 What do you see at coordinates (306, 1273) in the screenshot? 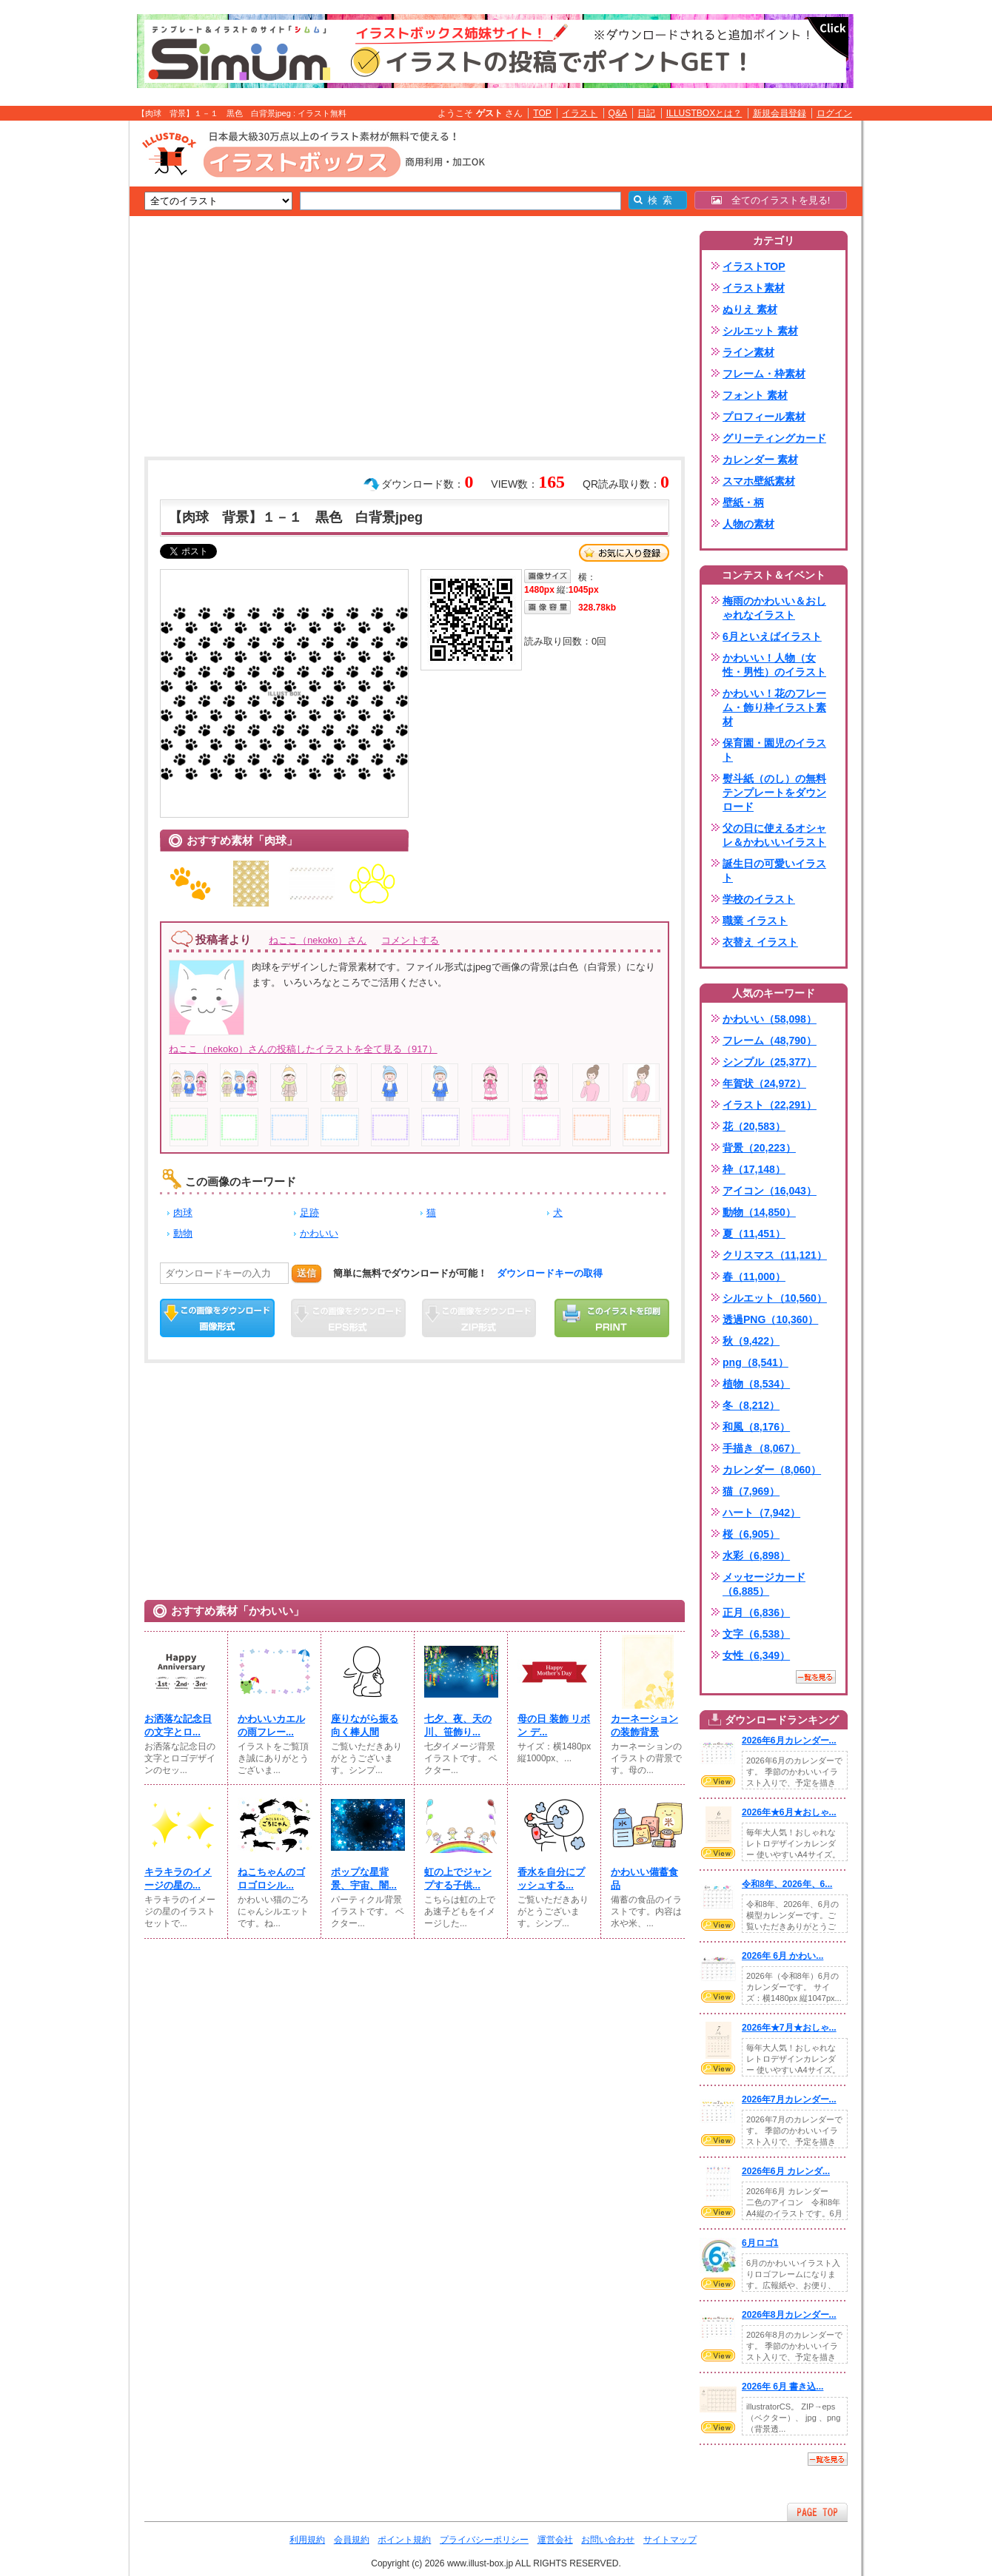
I see `送信` at bounding box center [306, 1273].